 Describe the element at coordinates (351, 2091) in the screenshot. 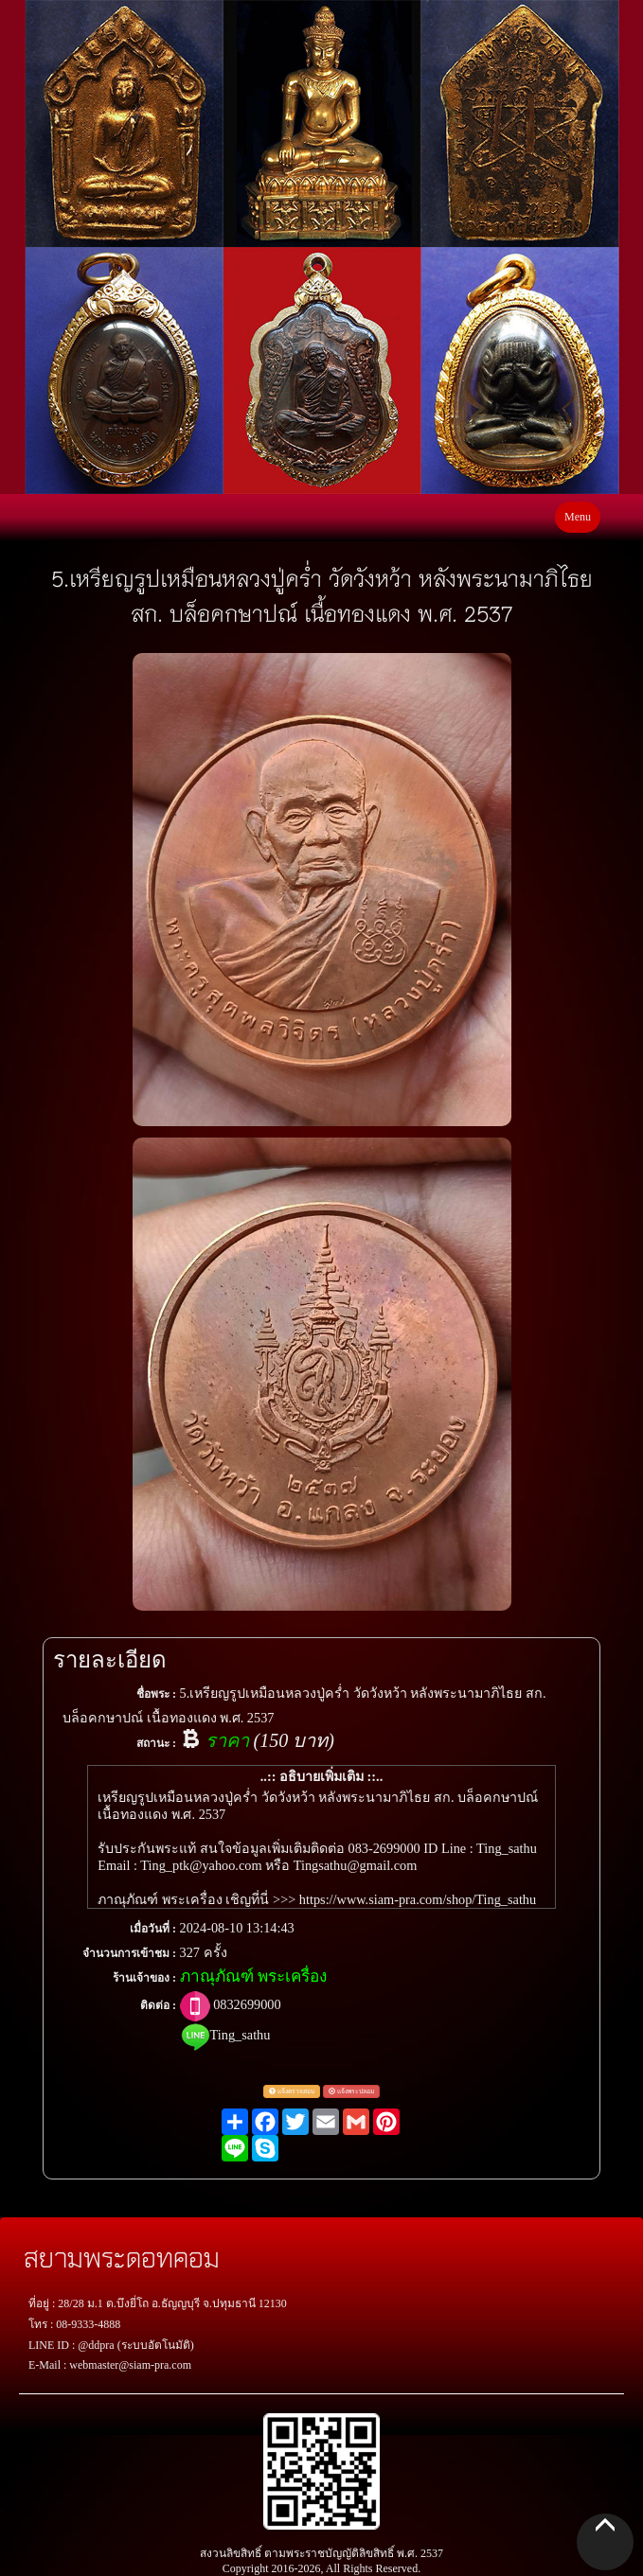

I see `แจ้งพระปลอม` at that location.